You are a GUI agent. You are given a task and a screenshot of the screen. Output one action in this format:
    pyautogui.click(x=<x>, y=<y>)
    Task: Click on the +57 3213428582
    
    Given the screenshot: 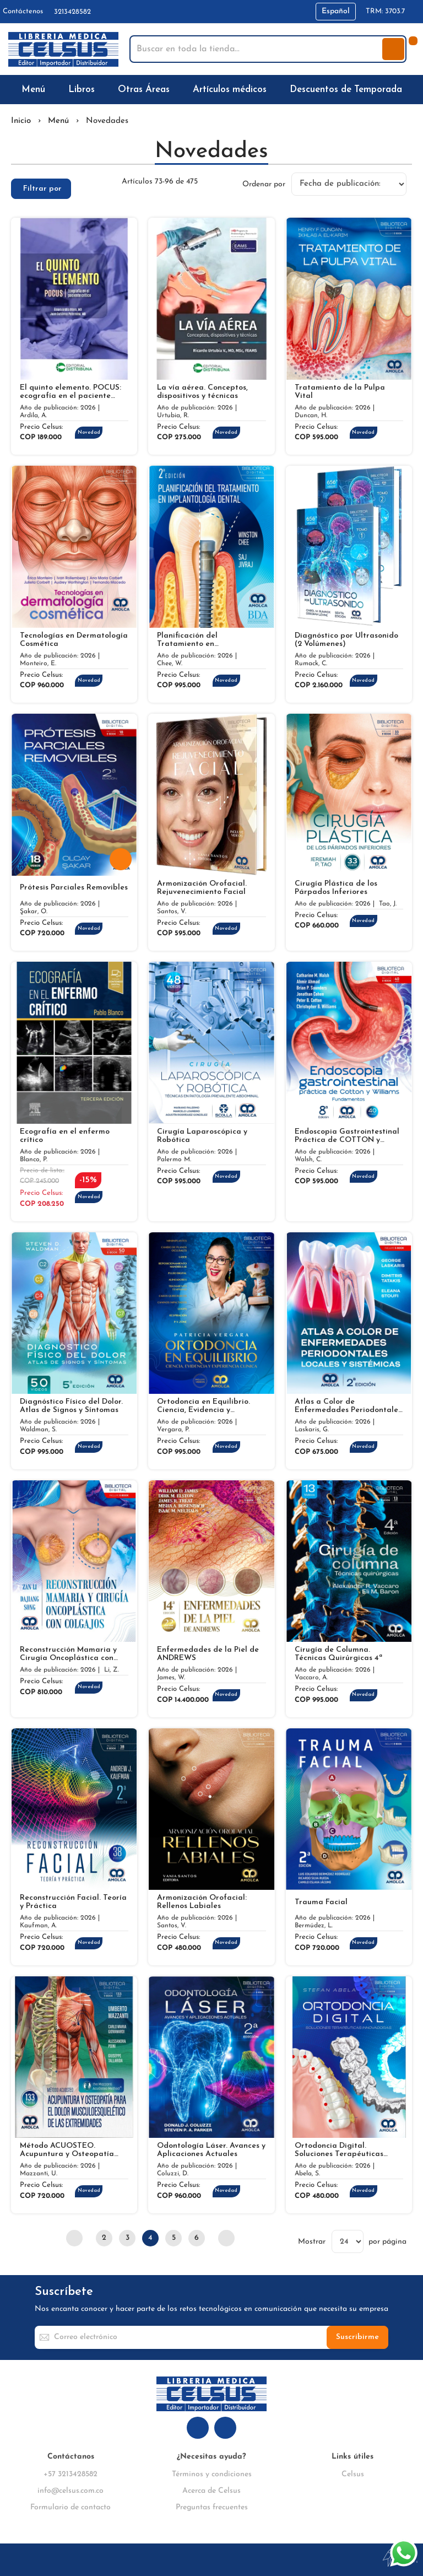 What is the action you would take?
    pyautogui.click(x=70, y=2474)
    